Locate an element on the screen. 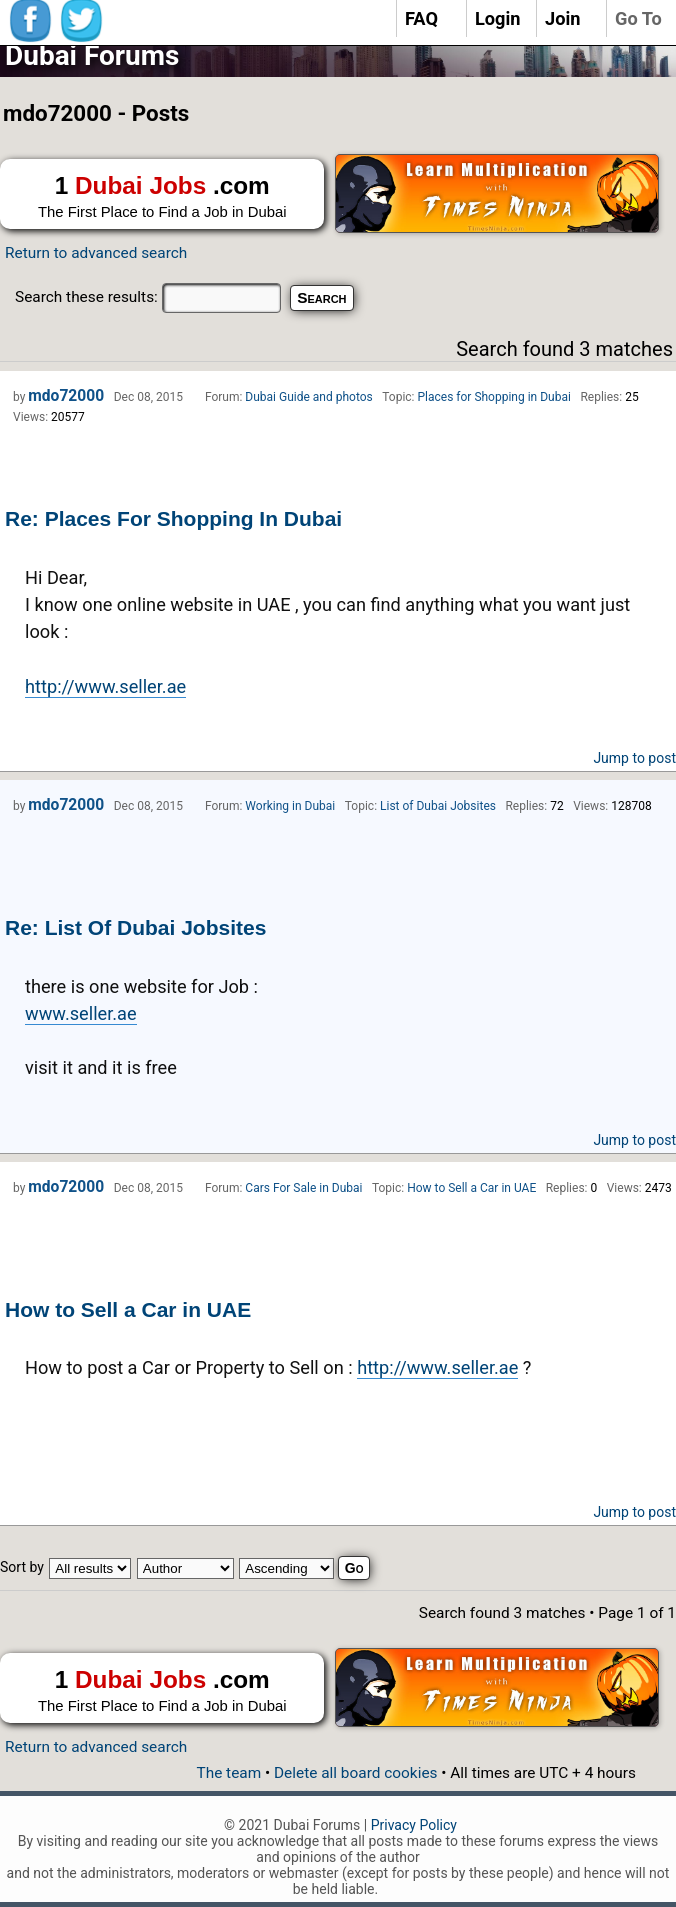 This screenshot has width=676, height=1907. Places for Shopping in Dubai is located at coordinates (494, 397).